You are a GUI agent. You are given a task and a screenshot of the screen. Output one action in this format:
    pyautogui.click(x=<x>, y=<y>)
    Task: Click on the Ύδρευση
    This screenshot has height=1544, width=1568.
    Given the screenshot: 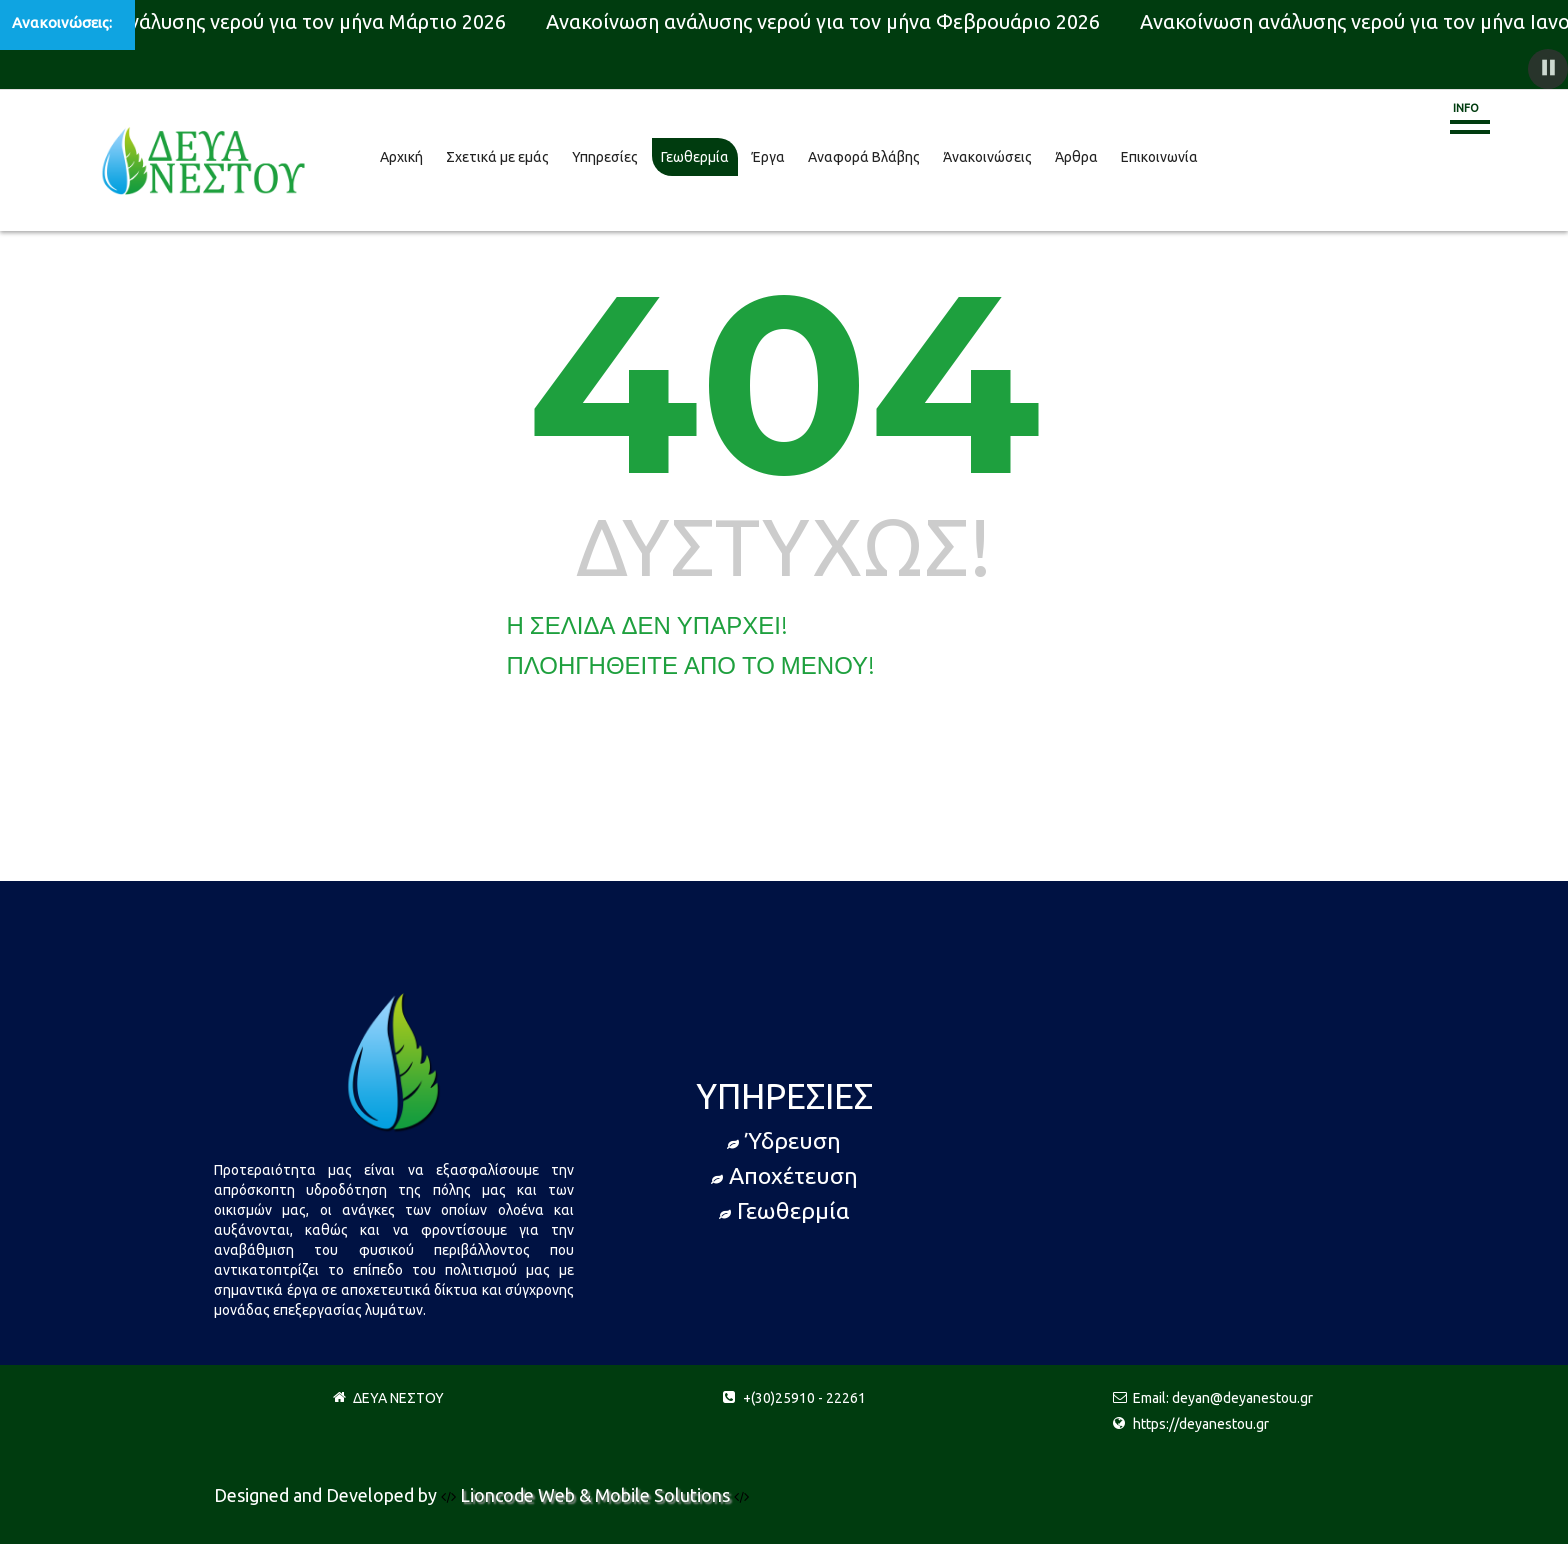 What is the action you would take?
    pyautogui.click(x=784, y=1140)
    